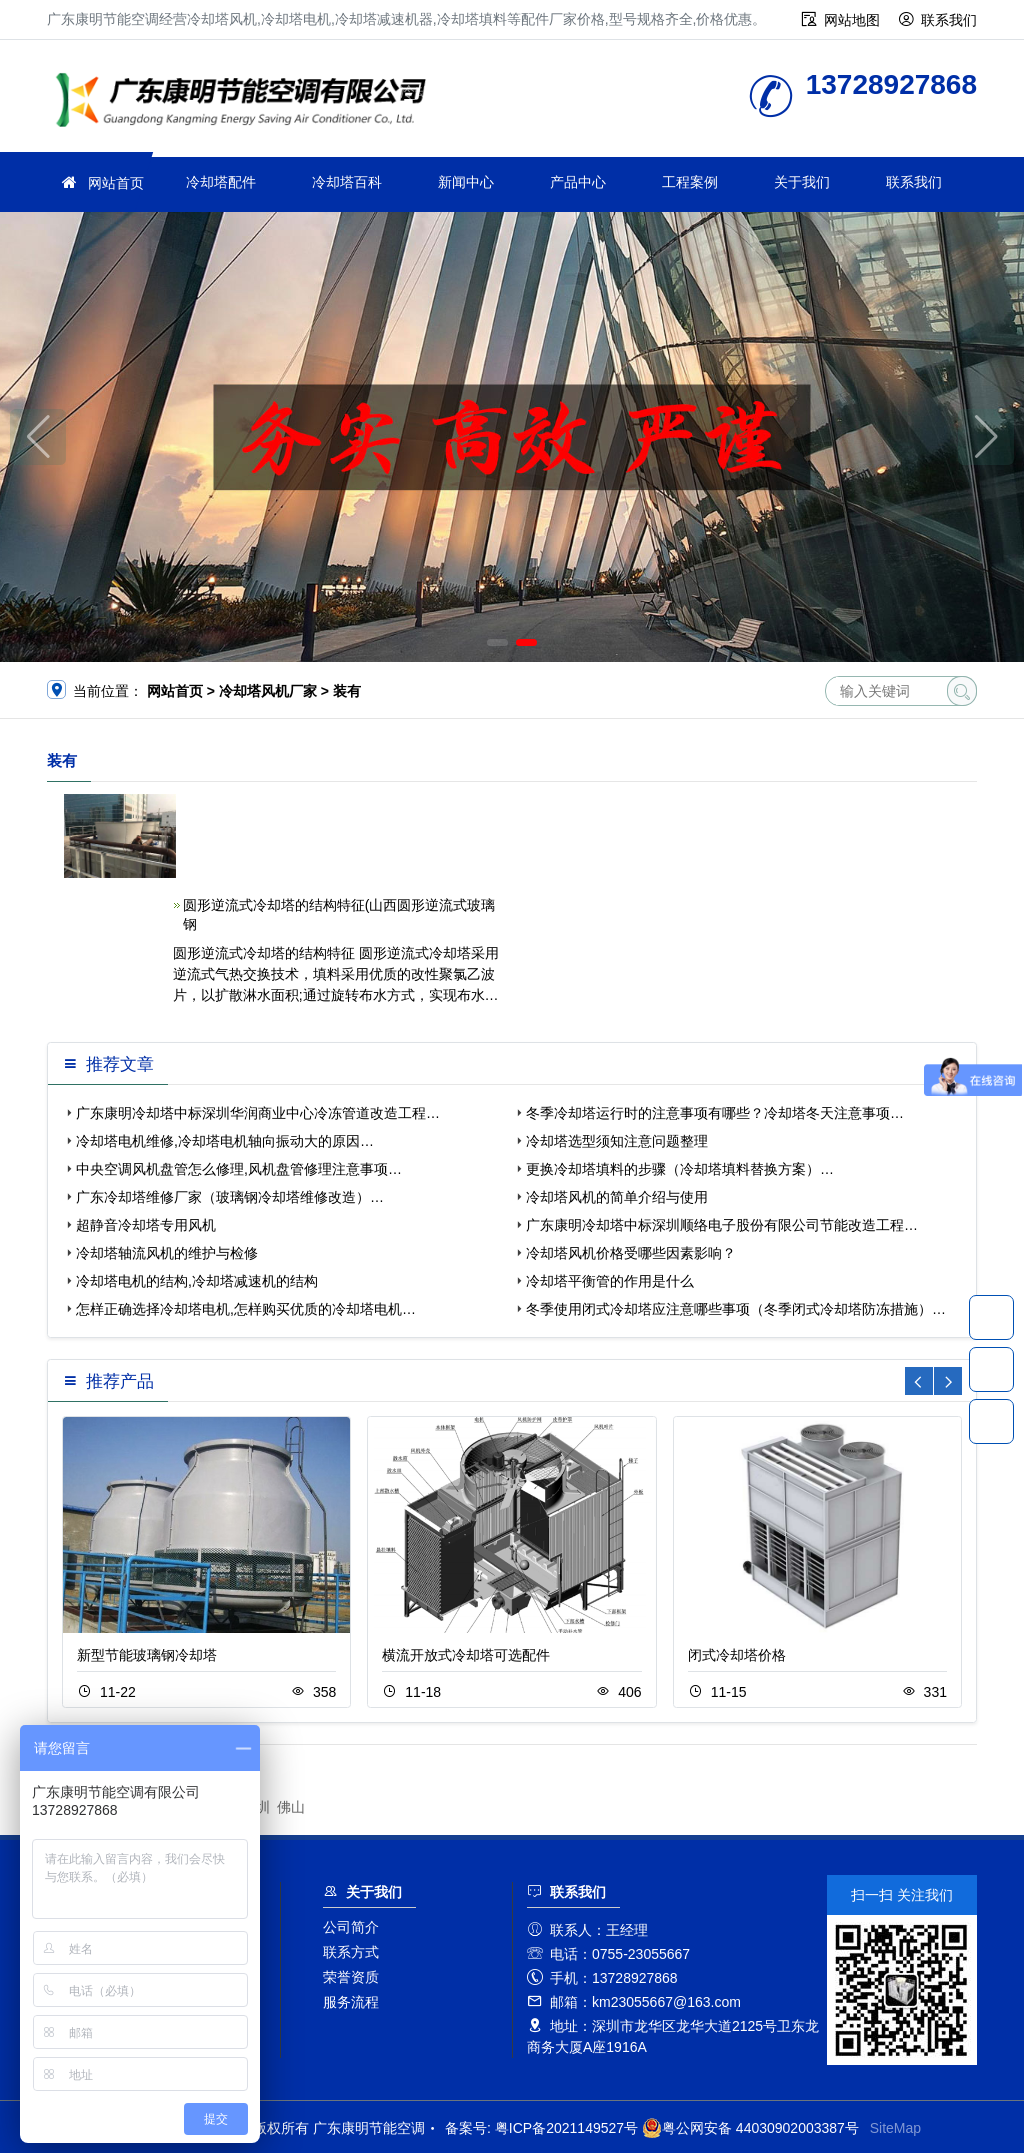 This screenshot has width=1024, height=2153. What do you see at coordinates (852, 20) in the screenshot?
I see `网站地图` at bounding box center [852, 20].